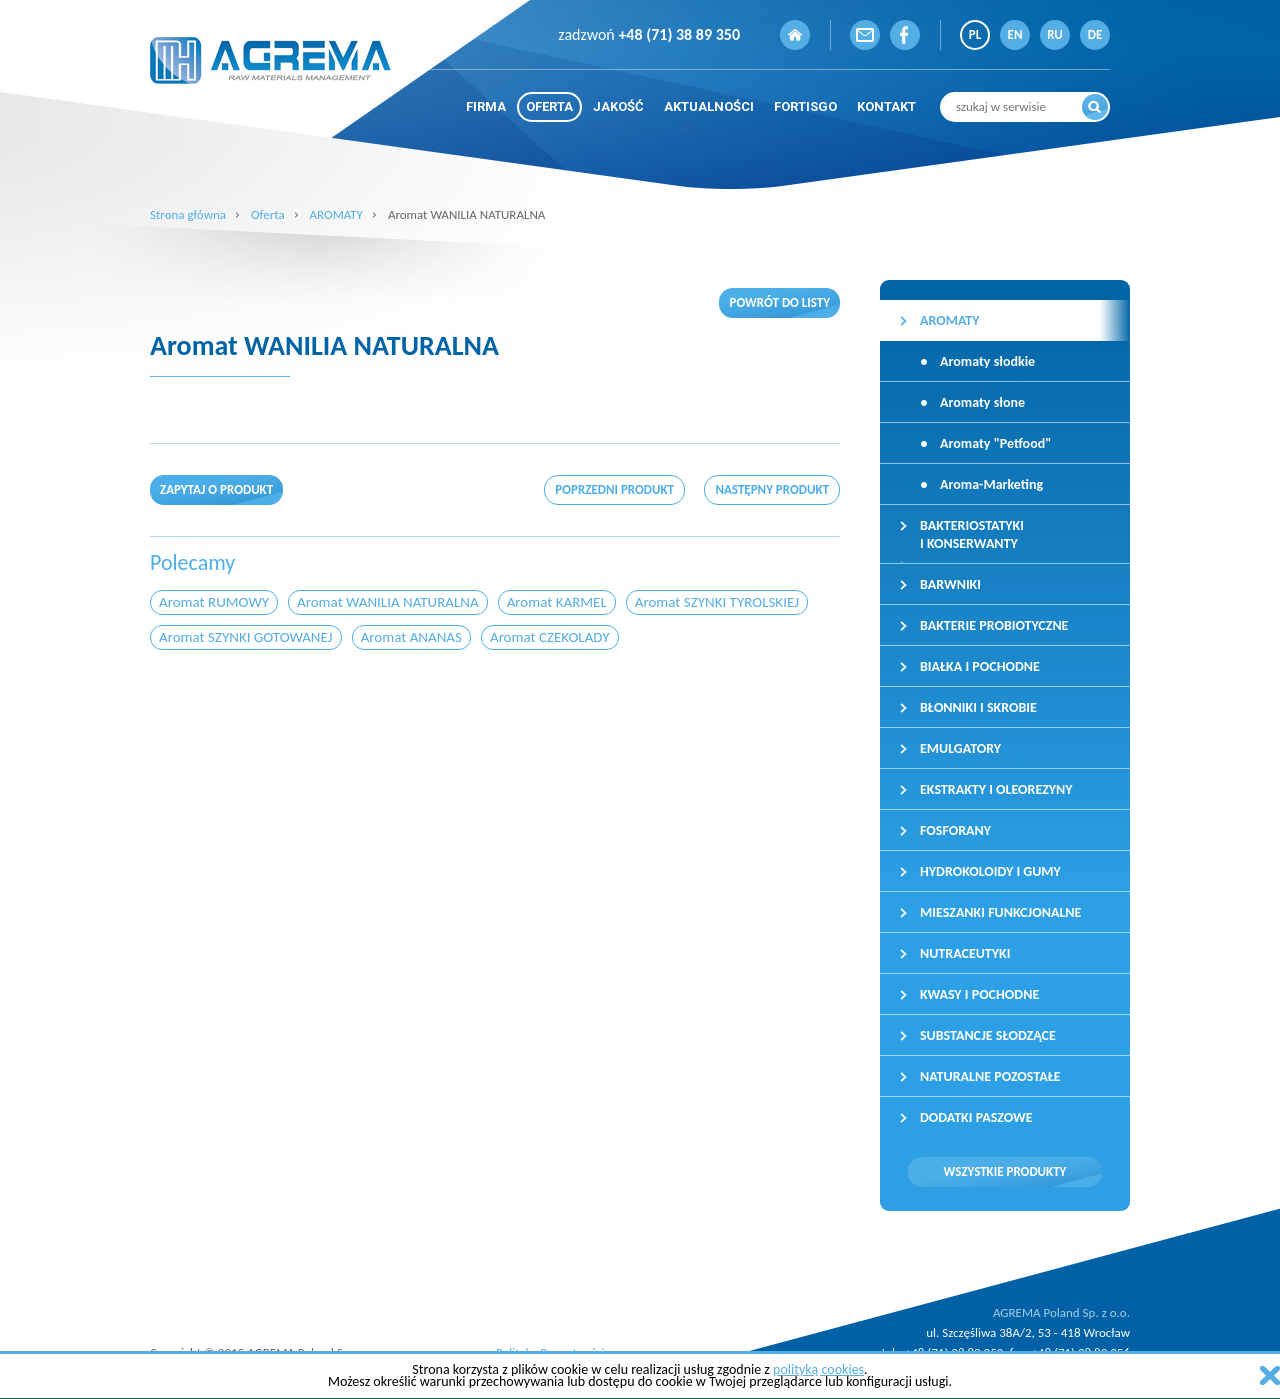 This screenshot has height=1399, width=1280. What do you see at coordinates (1015, 34) in the screenshot?
I see `EN` at bounding box center [1015, 34].